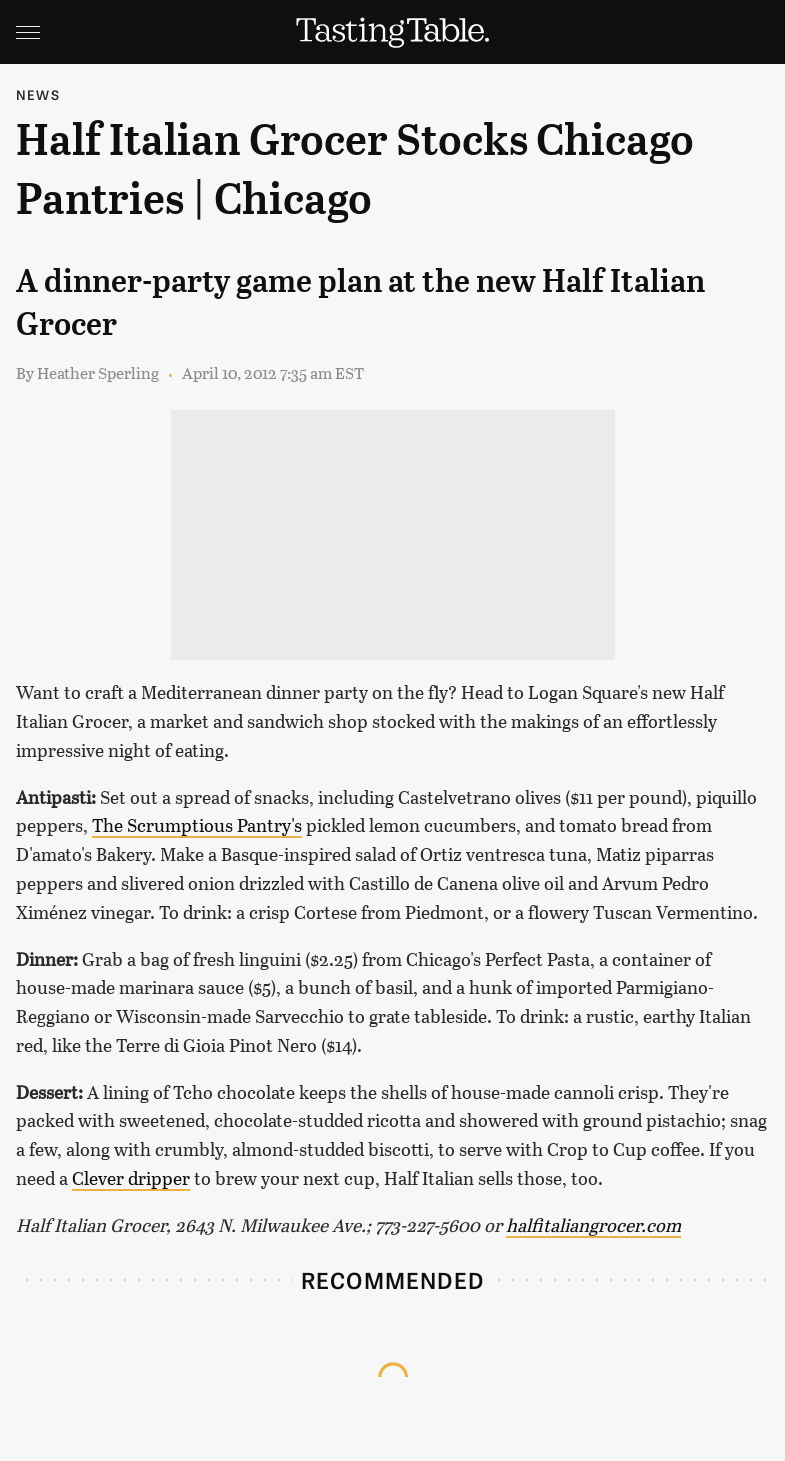 The width and height of the screenshot is (785, 1461). What do you see at coordinates (131, 1178) in the screenshot?
I see `Clever dripper` at bounding box center [131, 1178].